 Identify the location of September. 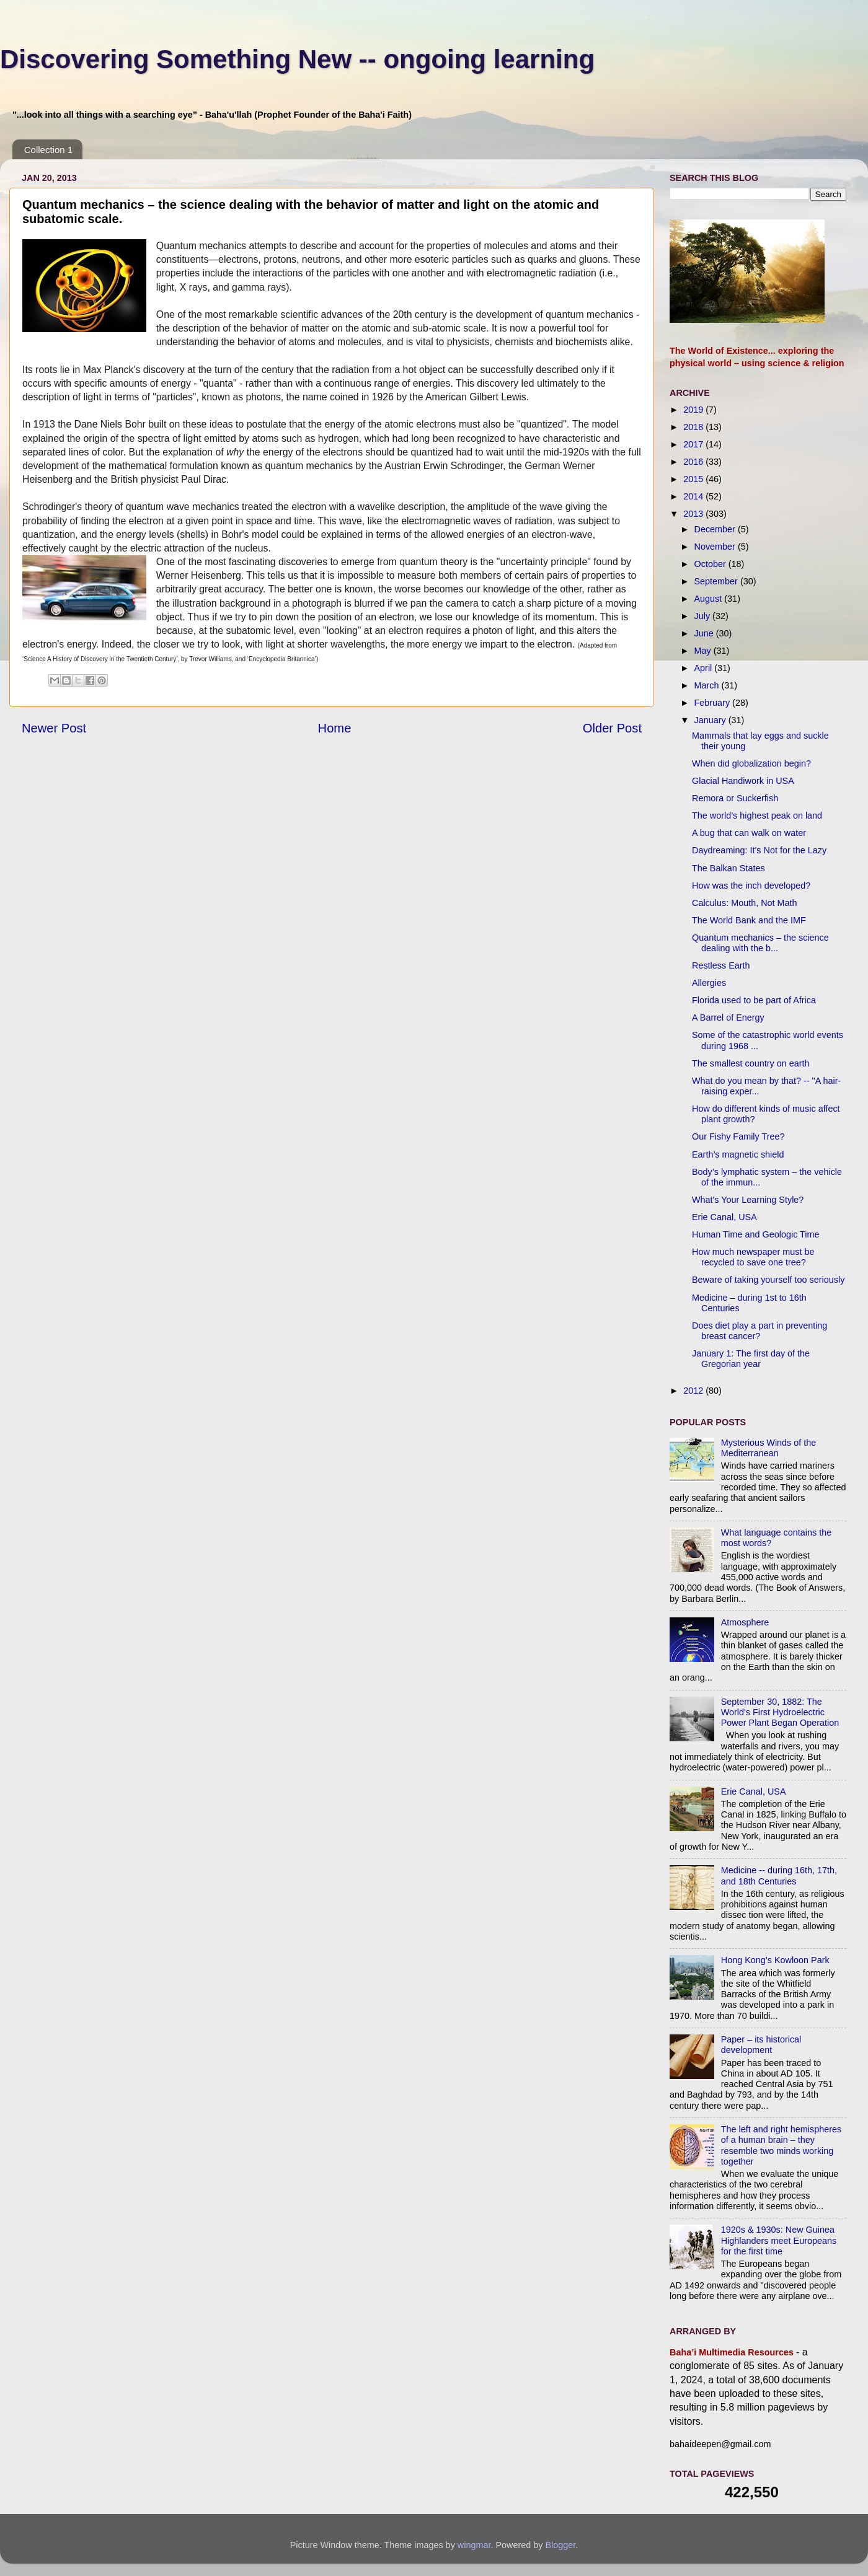
(717, 581).